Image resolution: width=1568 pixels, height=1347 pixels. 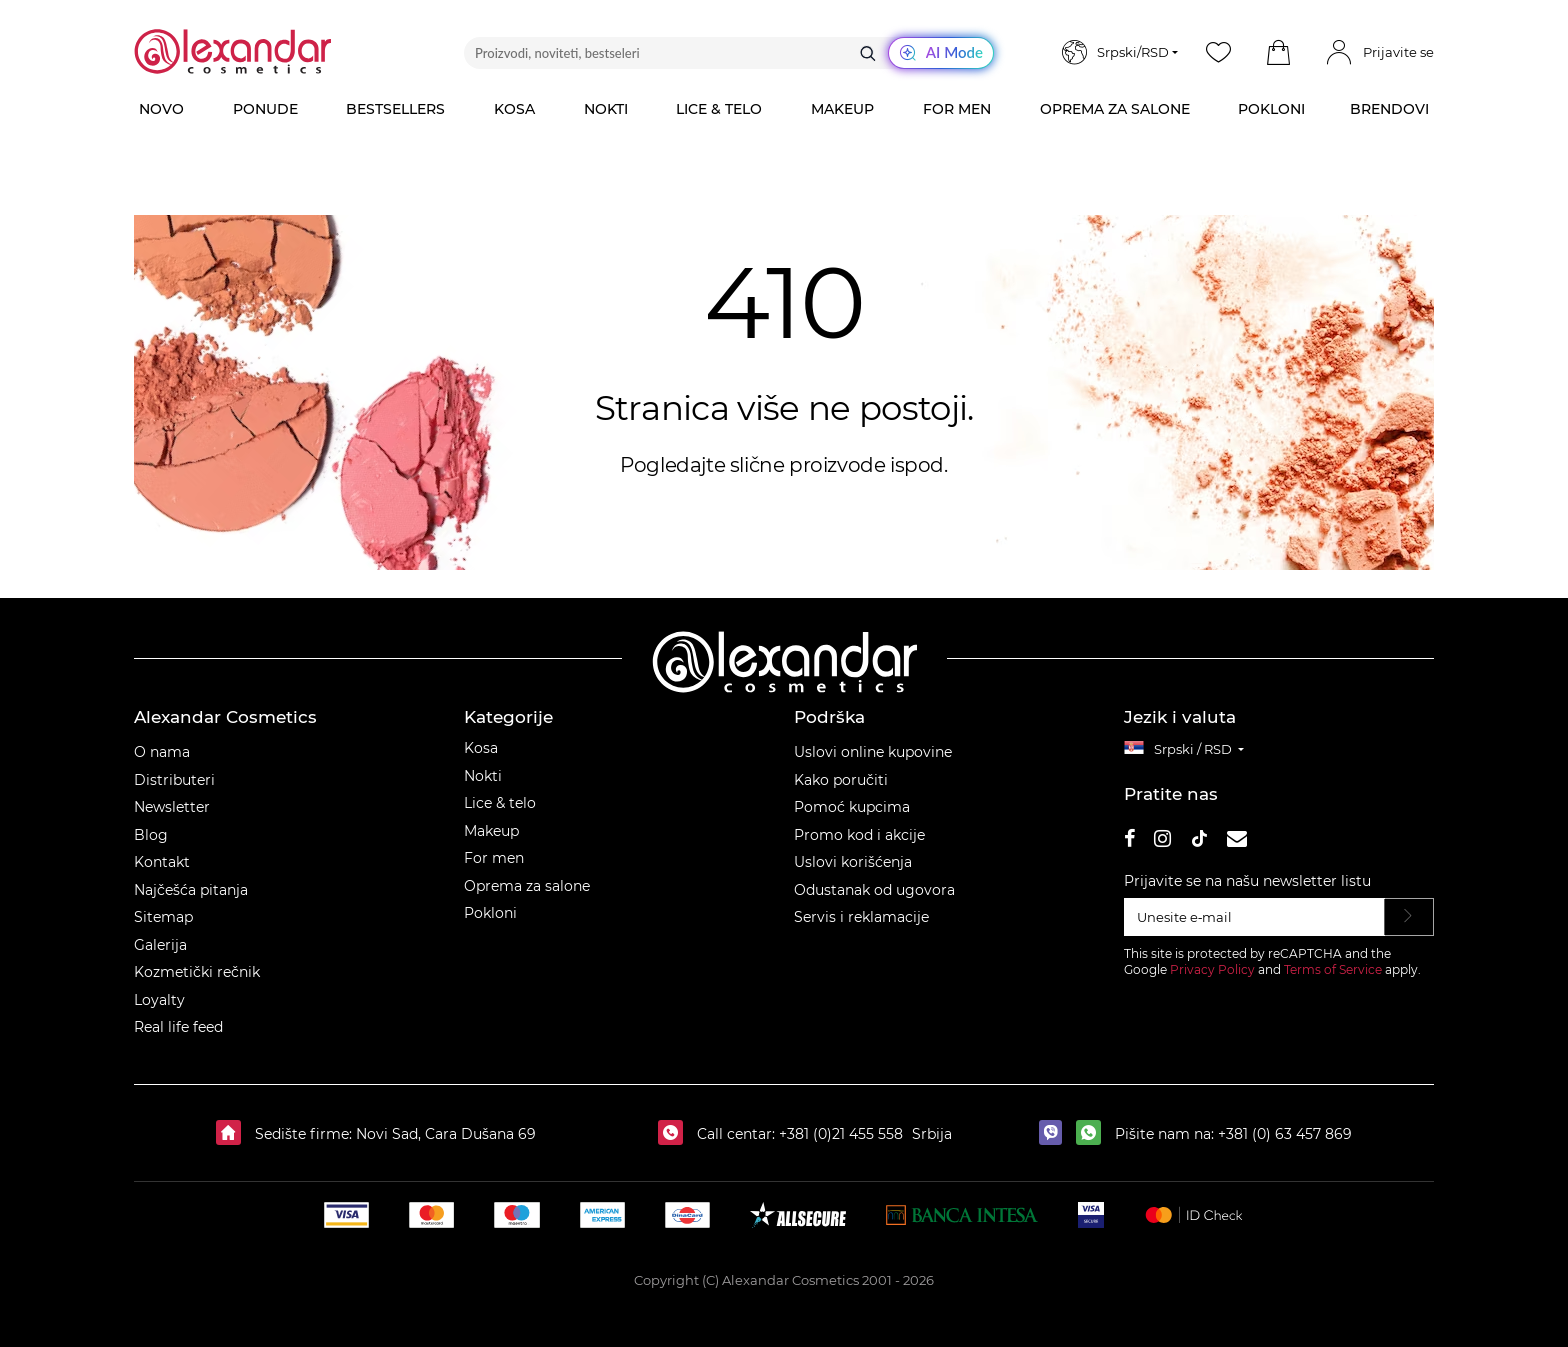 I want to click on Nokti, so click(x=483, y=776).